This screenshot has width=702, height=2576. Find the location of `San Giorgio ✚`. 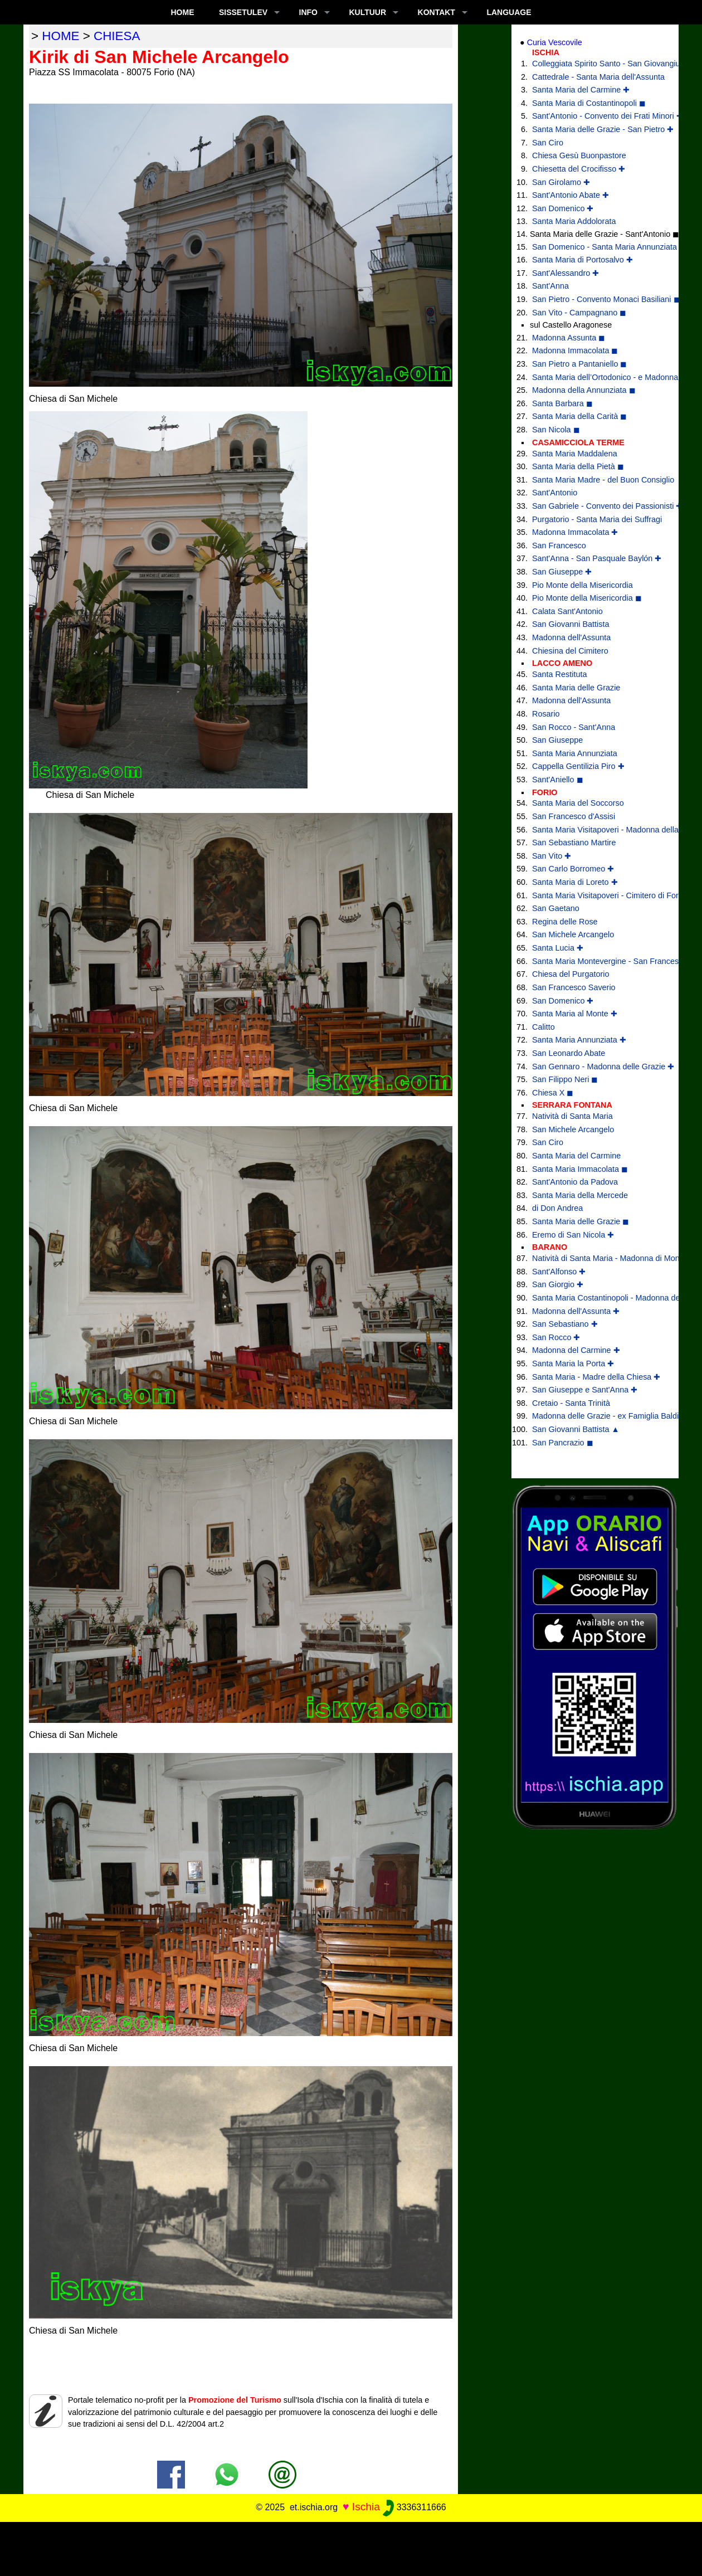

San Giorgio ✚ is located at coordinates (557, 1284).